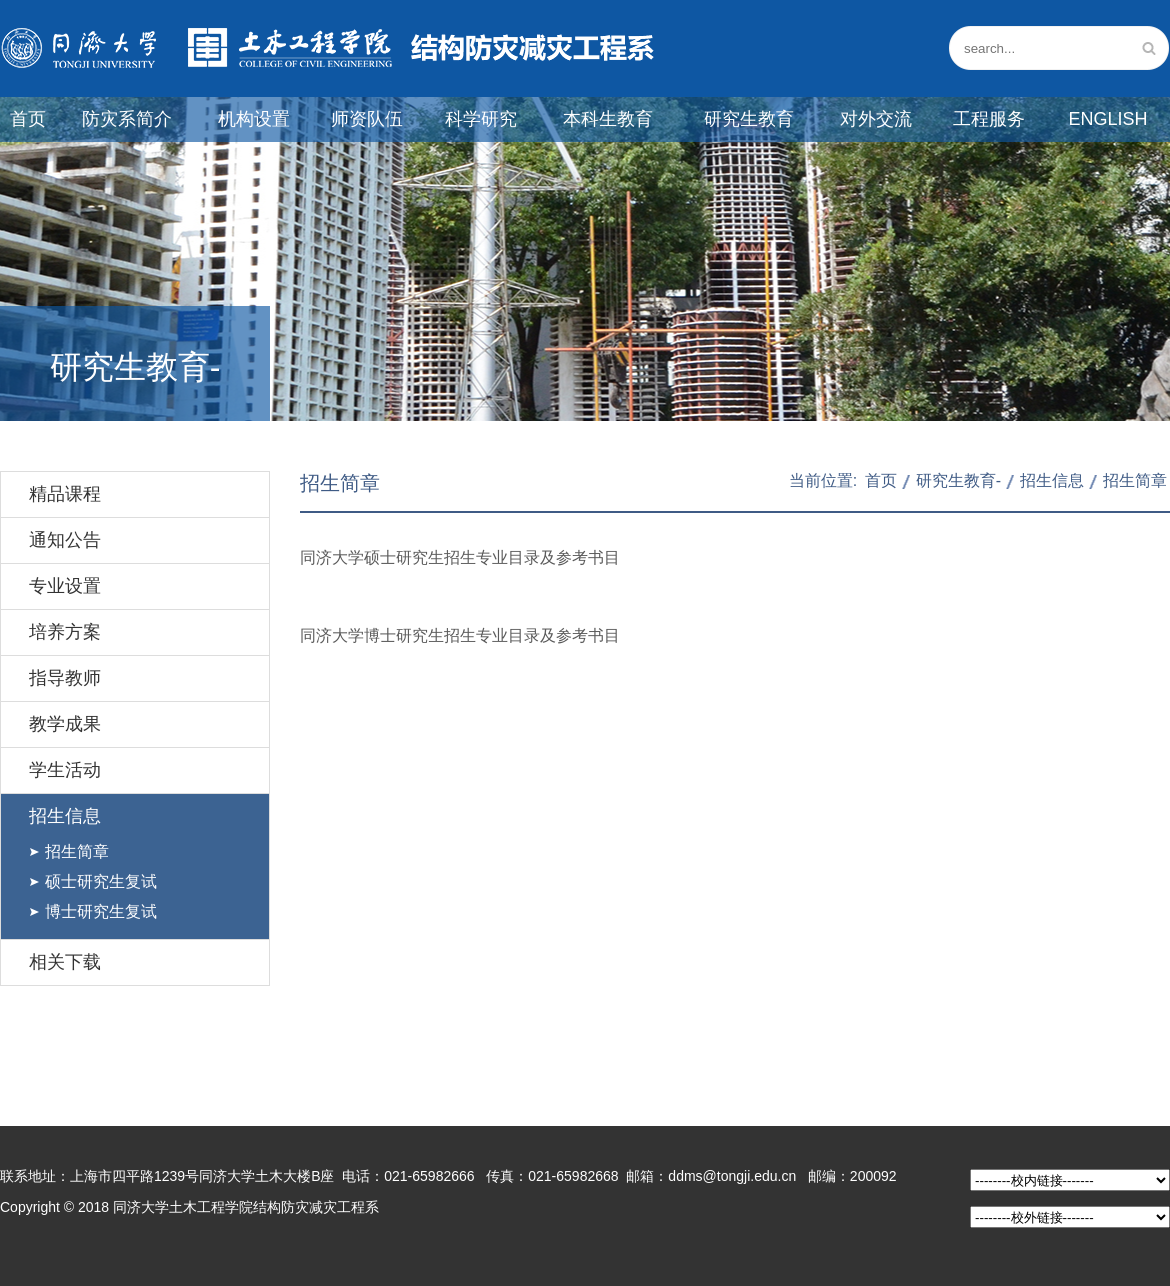  What do you see at coordinates (65, 962) in the screenshot?
I see `相关下载` at bounding box center [65, 962].